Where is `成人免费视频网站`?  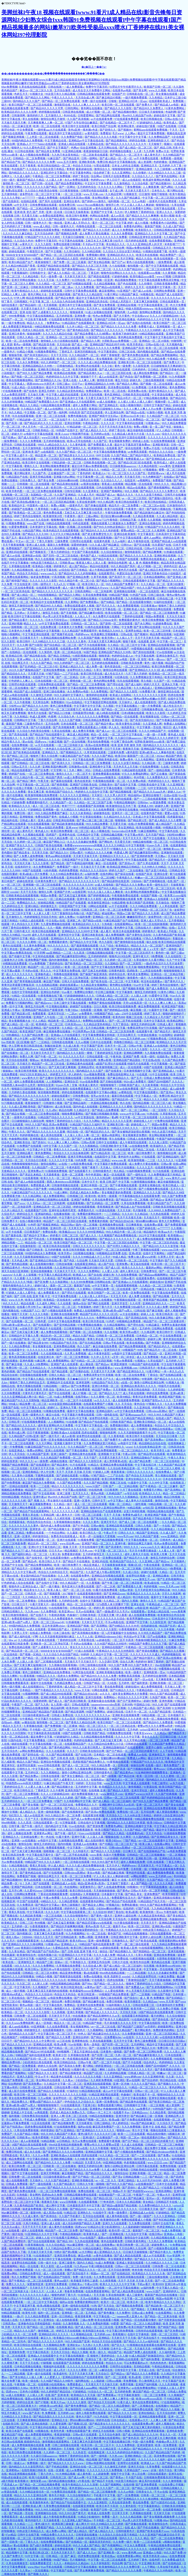 成人免费视频网站 is located at coordinates (58, 1360).